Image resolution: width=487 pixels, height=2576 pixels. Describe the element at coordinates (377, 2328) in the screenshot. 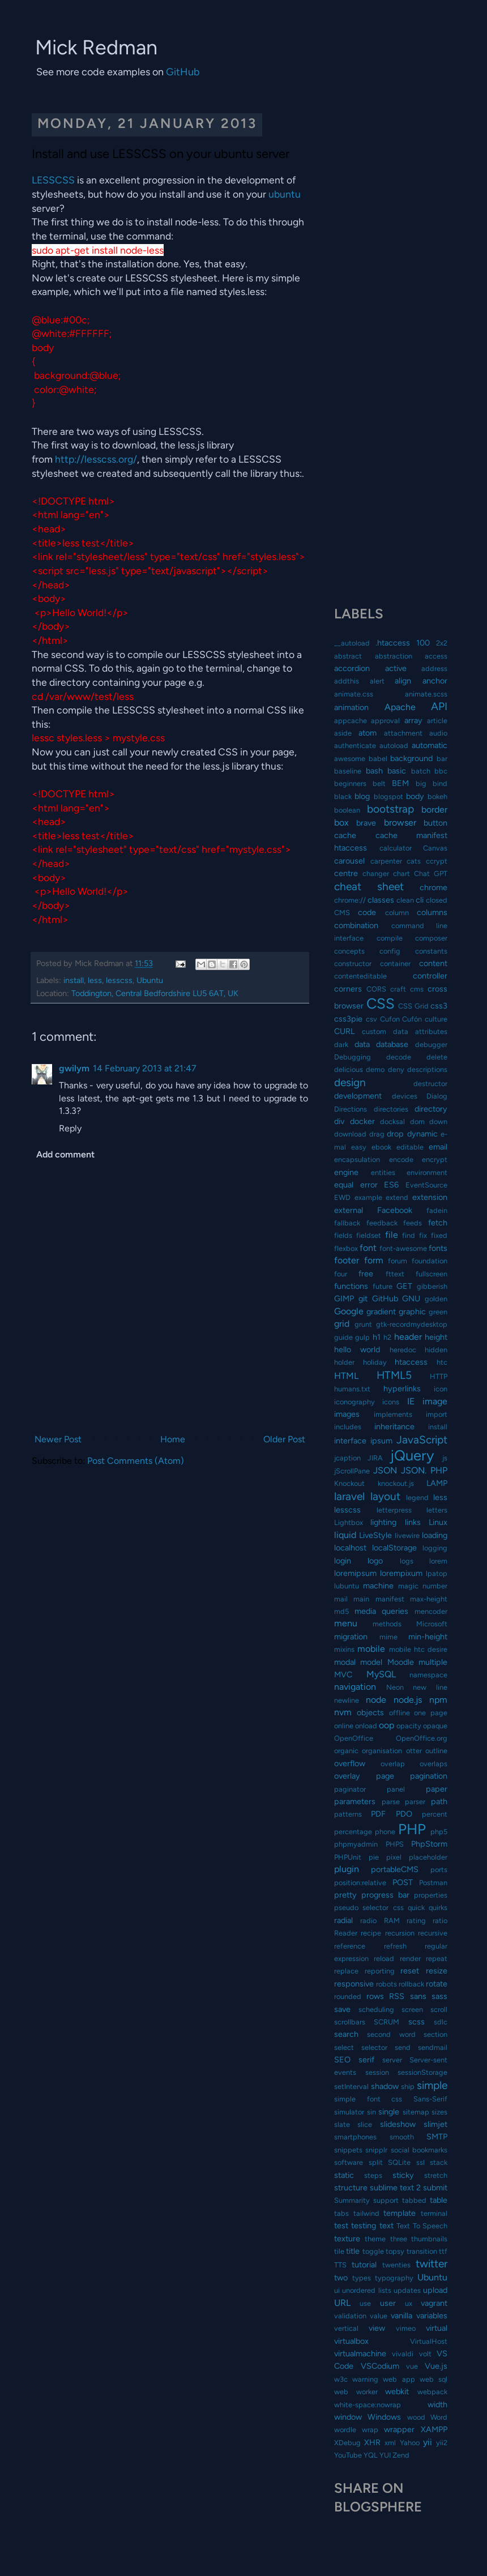

I see `view` at that location.